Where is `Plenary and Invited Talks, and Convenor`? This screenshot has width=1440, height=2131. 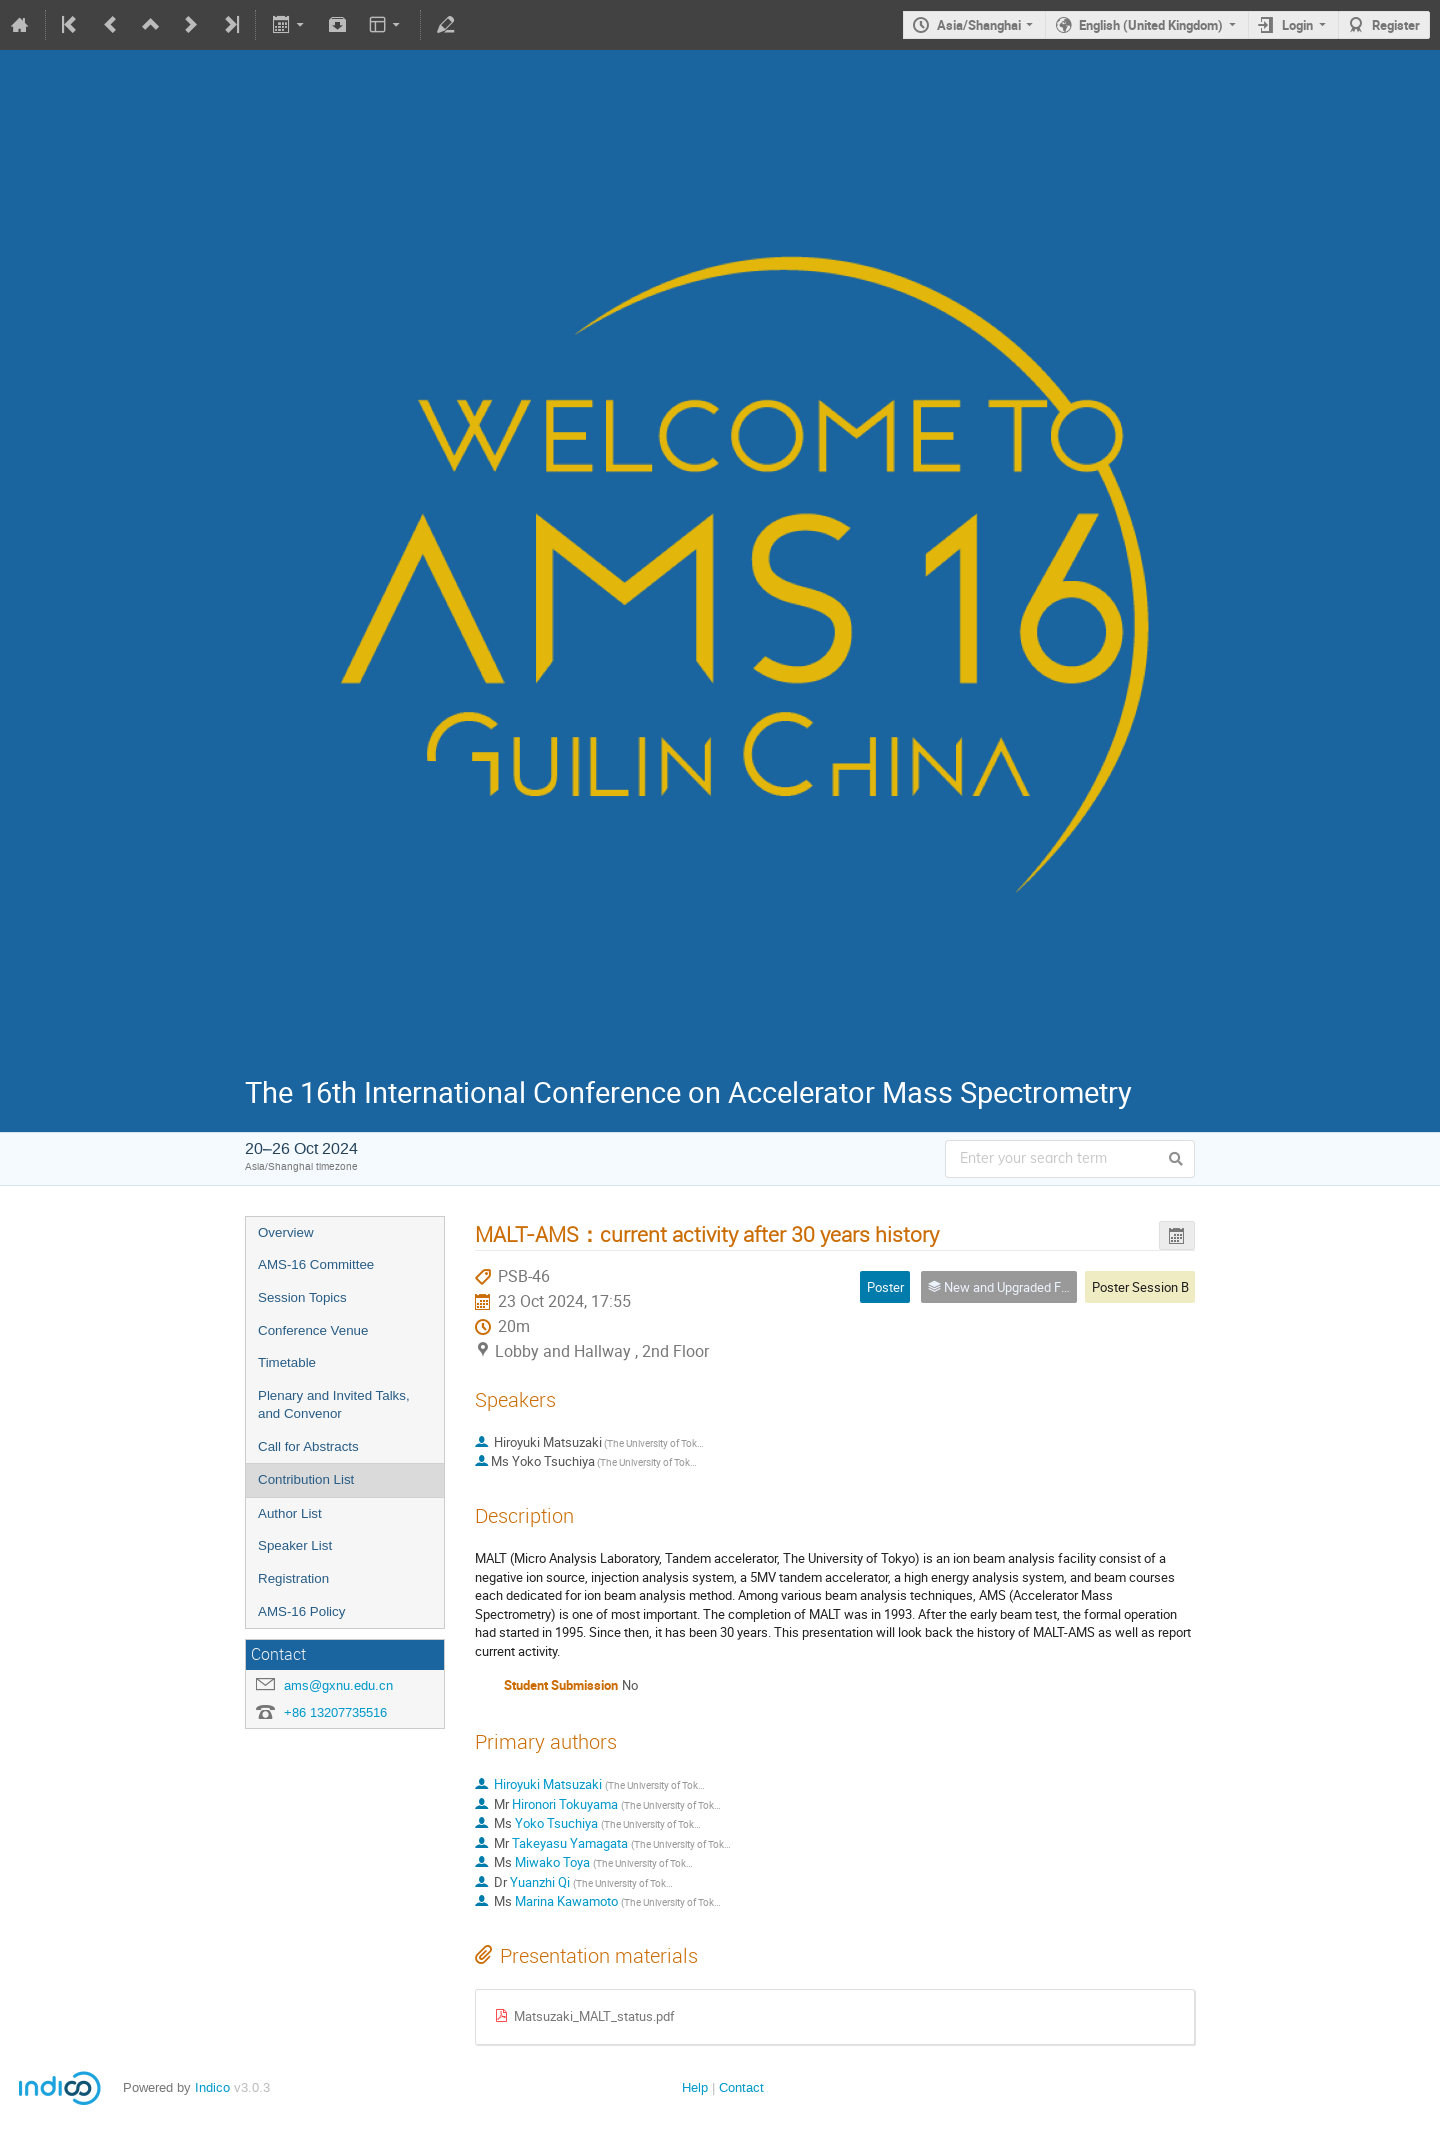
Plenary and Invited Talks, and Convenor is located at coordinates (334, 1405).